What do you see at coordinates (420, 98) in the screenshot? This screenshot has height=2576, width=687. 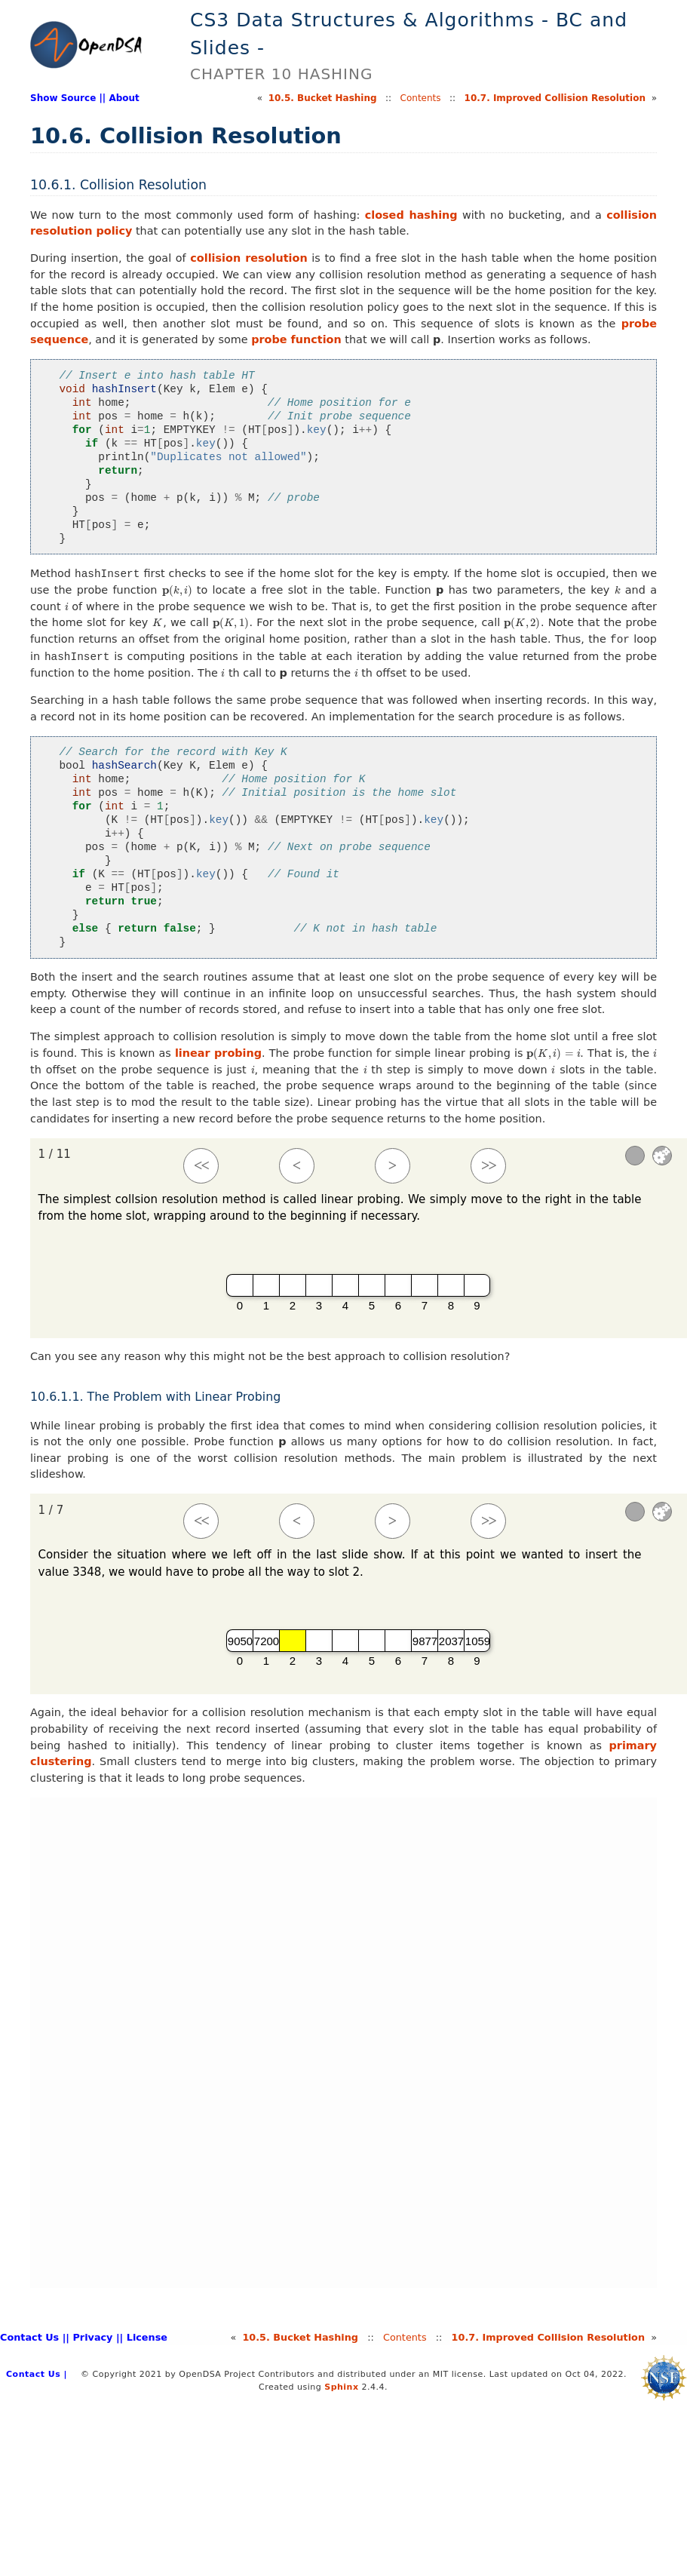 I see `Contents` at bounding box center [420, 98].